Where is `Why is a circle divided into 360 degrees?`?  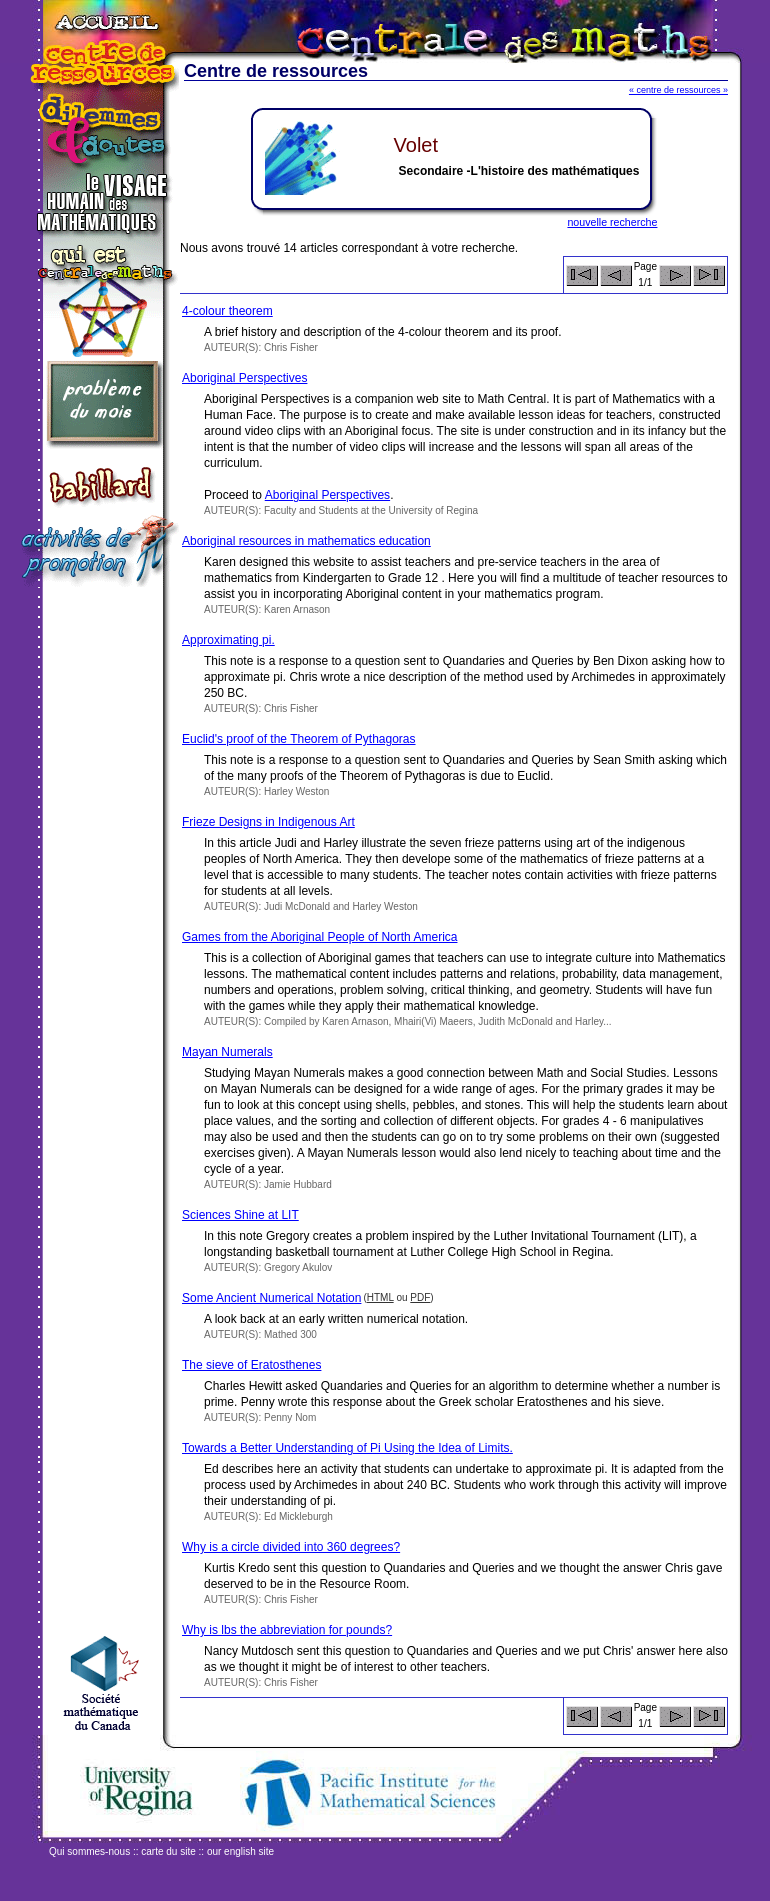 Why is a circle divided into 360 degrees? is located at coordinates (291, 1547).